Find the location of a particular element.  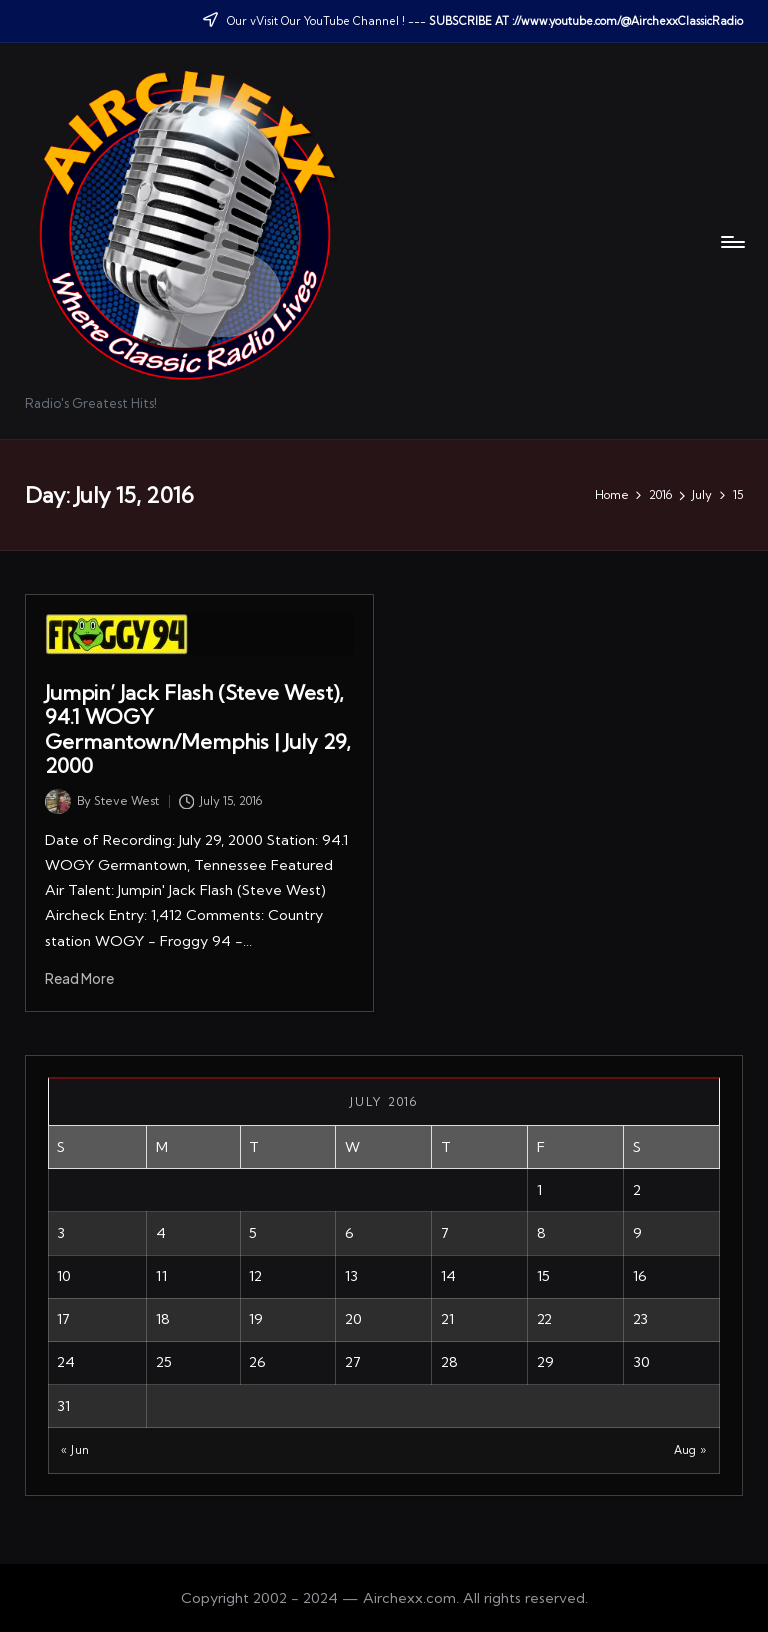

[Menu] is located at coordinates (731, 242).